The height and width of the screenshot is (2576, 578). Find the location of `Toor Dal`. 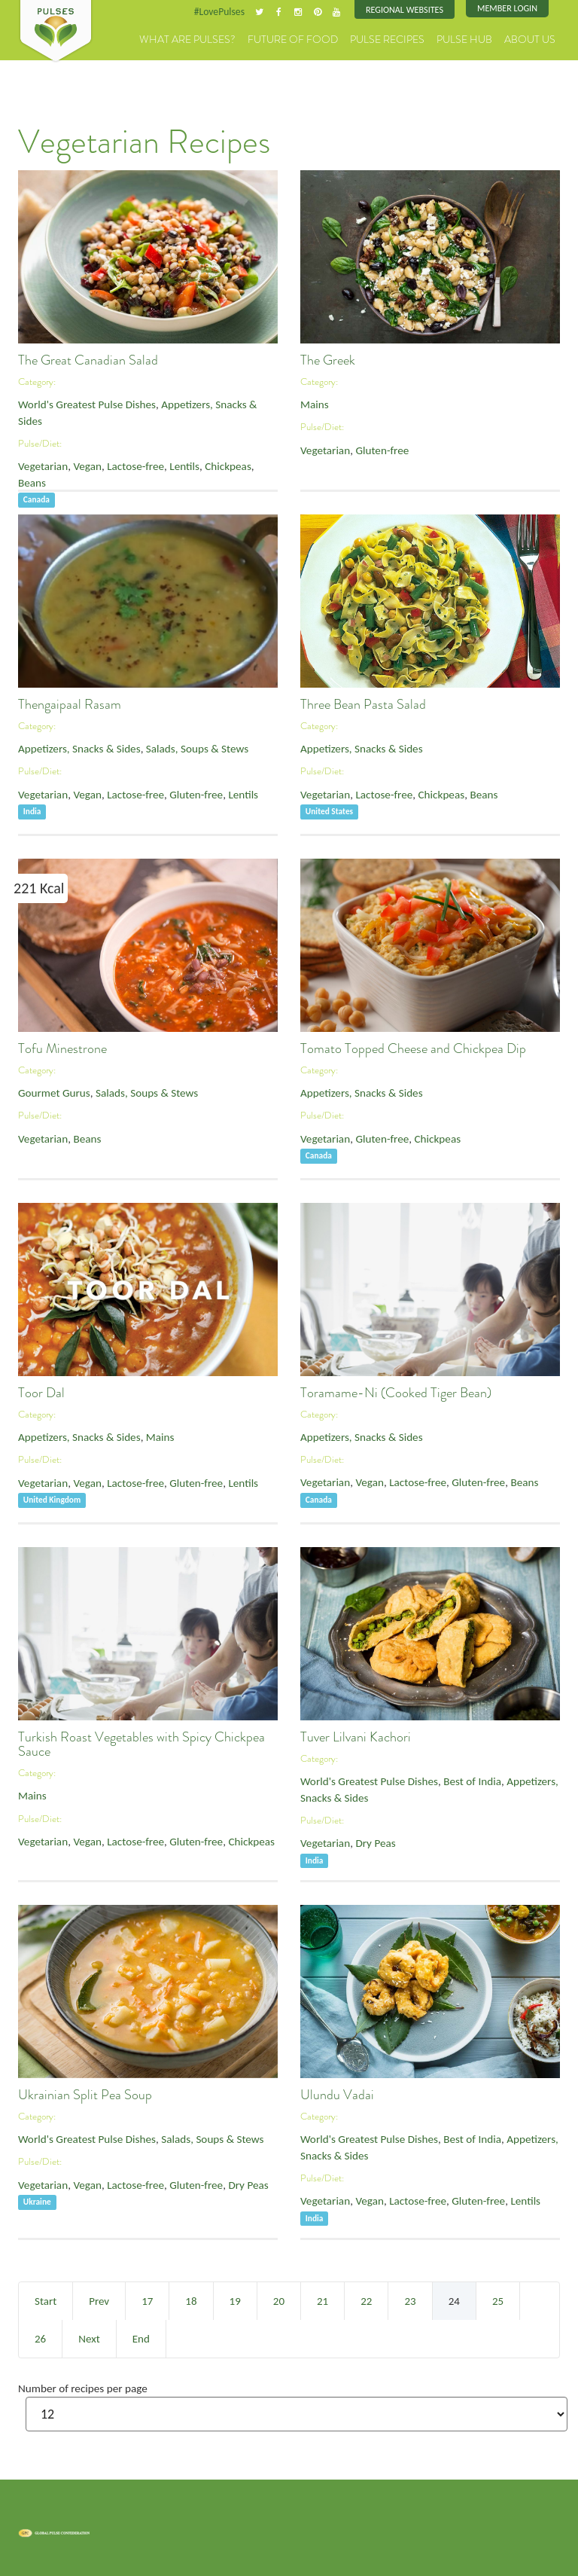

Toor Dal is located at coordinates (41, 1390).